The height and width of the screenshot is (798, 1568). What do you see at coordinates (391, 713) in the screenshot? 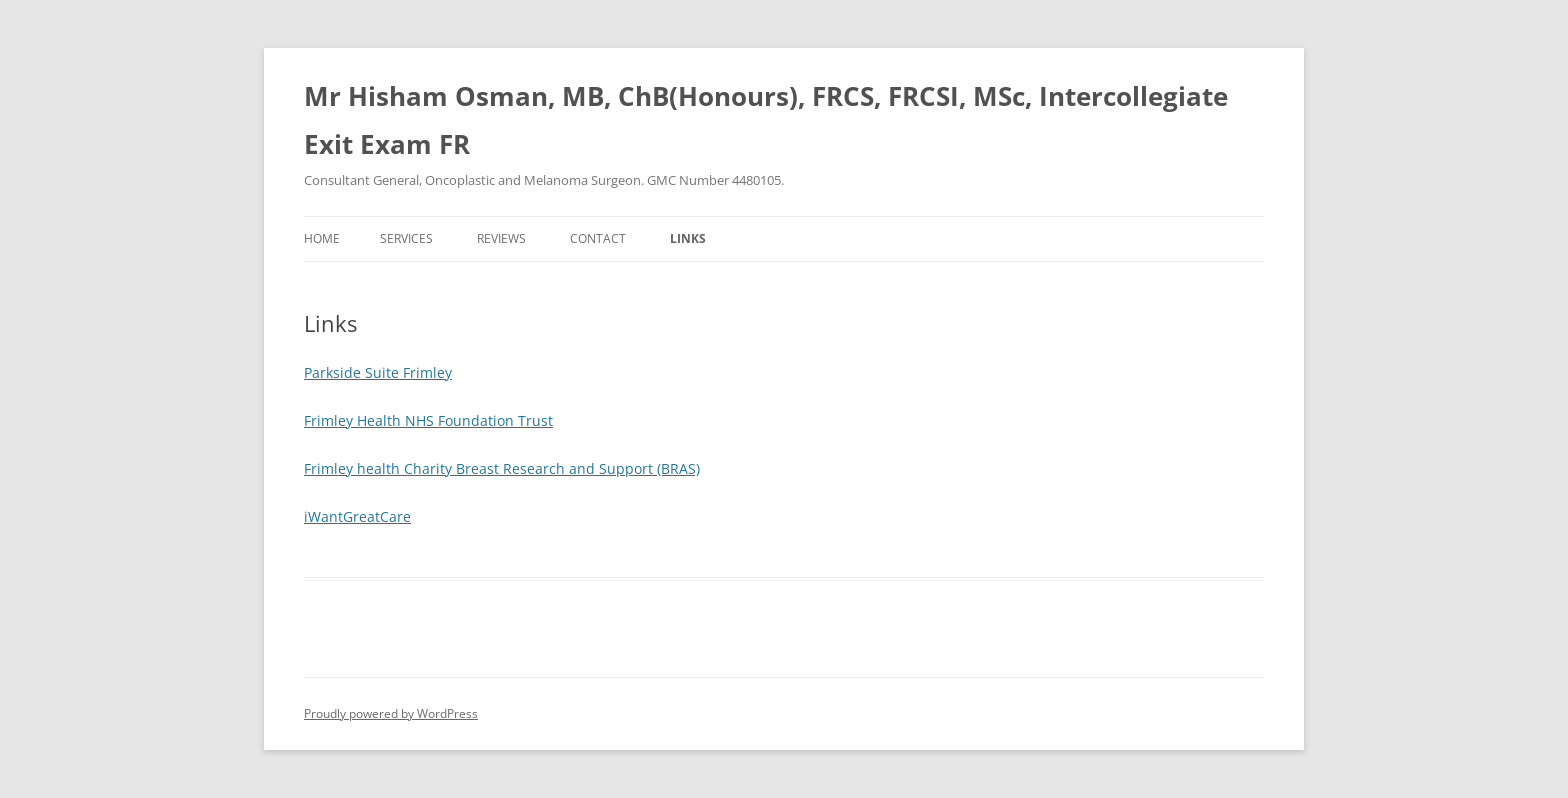
I see `Proudly powered by WordPress` at bounding box center [391, 713].